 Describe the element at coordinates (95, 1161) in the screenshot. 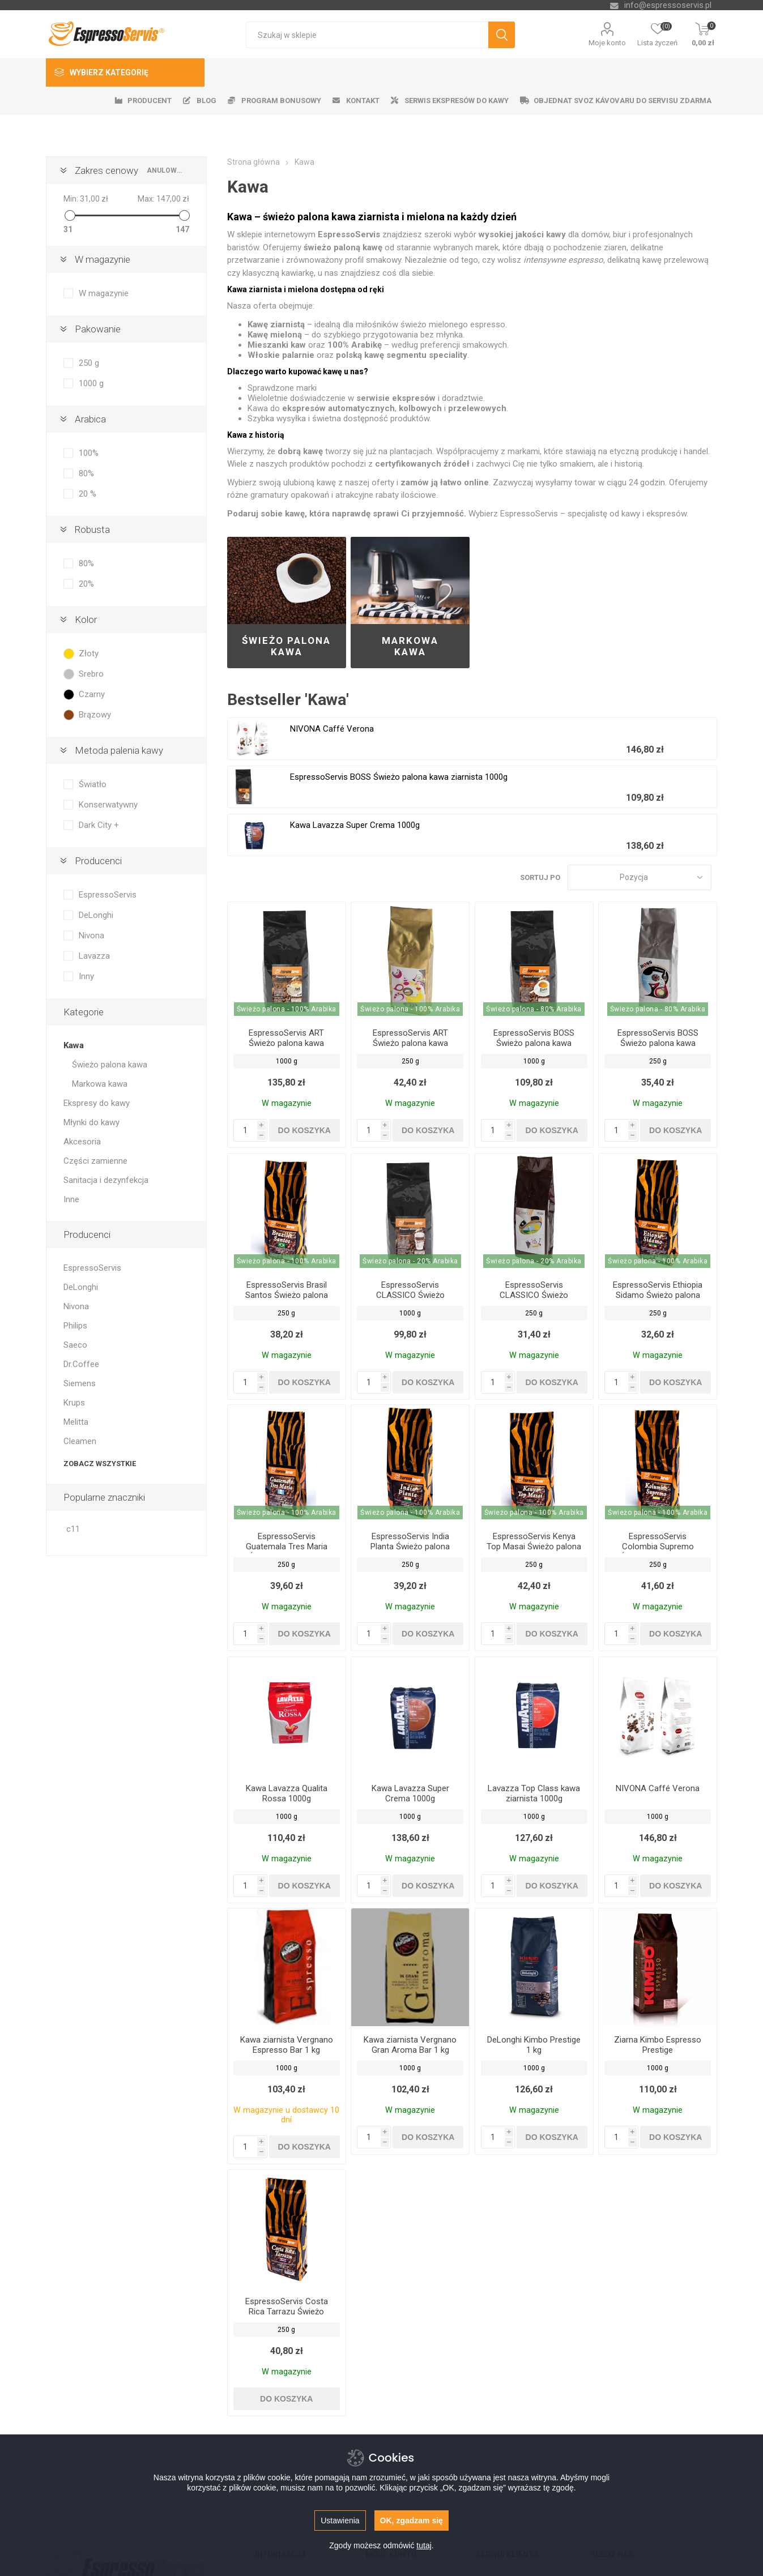

I see `Części zamienne` at that location.